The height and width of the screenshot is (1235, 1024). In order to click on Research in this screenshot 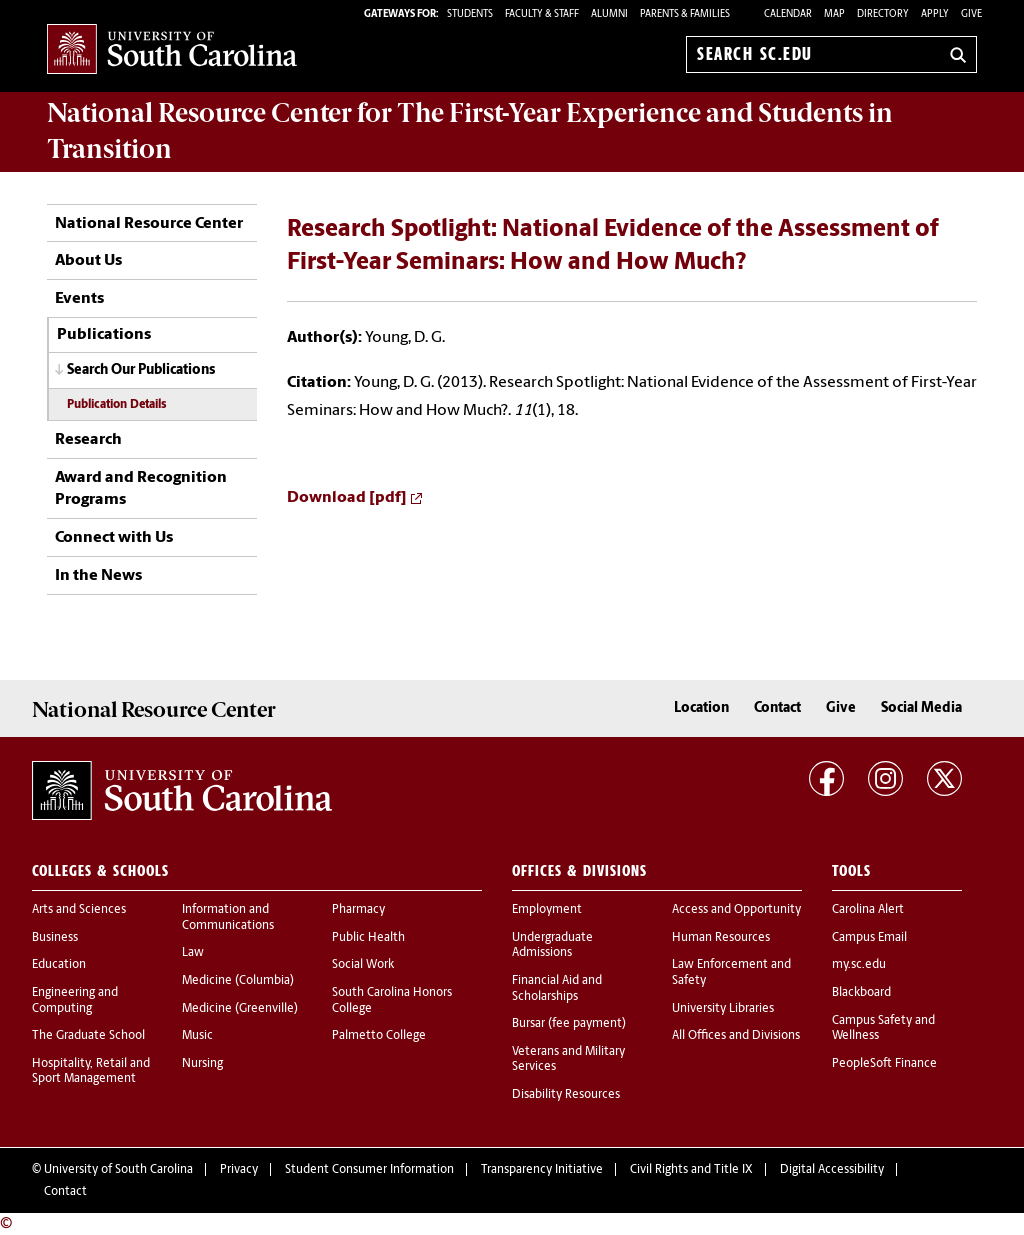, I will do `click(88, 440)`.